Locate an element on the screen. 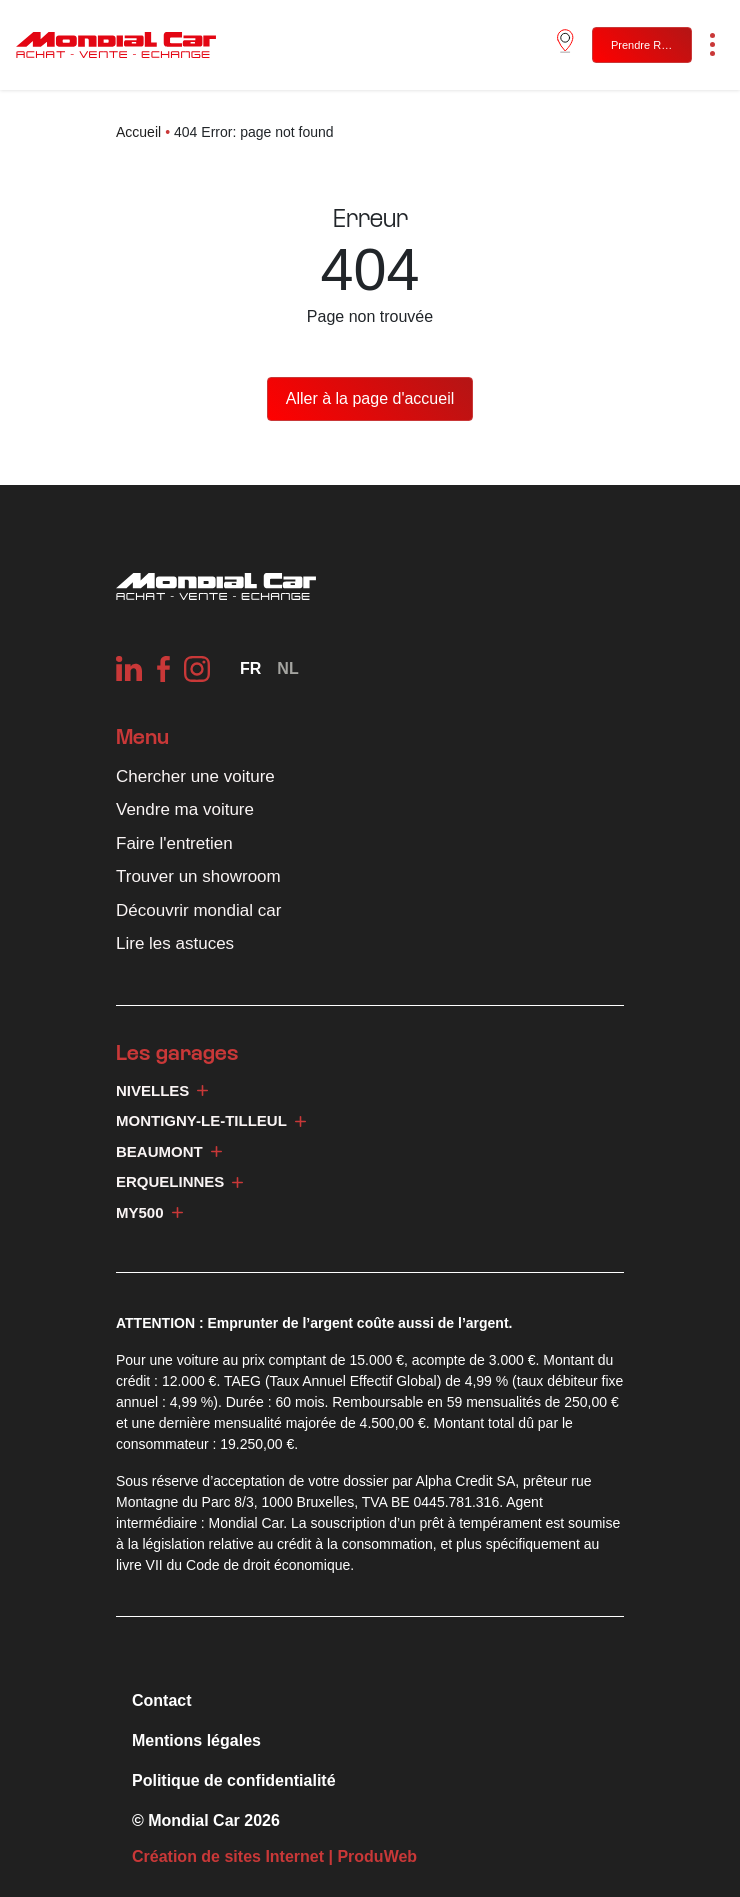  Beaumont is located at coordinates (169, 1151).